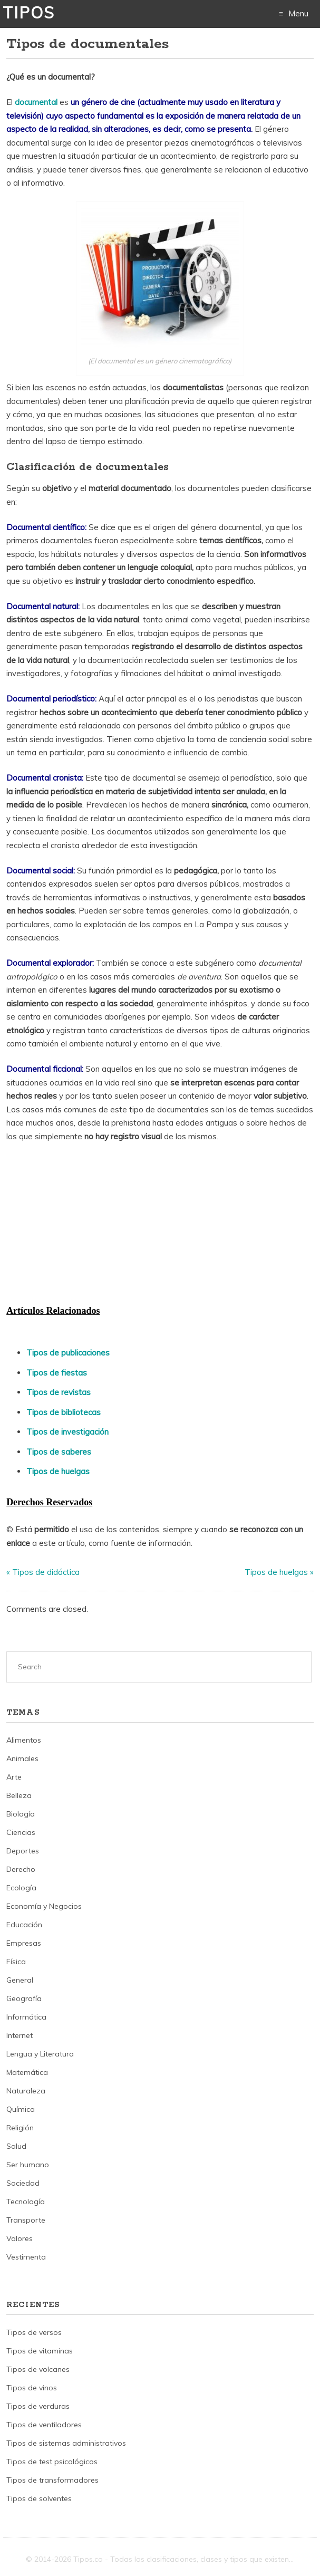  What do you see at coordinates (20, 1814) in the screenshot?
I see `Biología` at bounding box center [20, 1814].